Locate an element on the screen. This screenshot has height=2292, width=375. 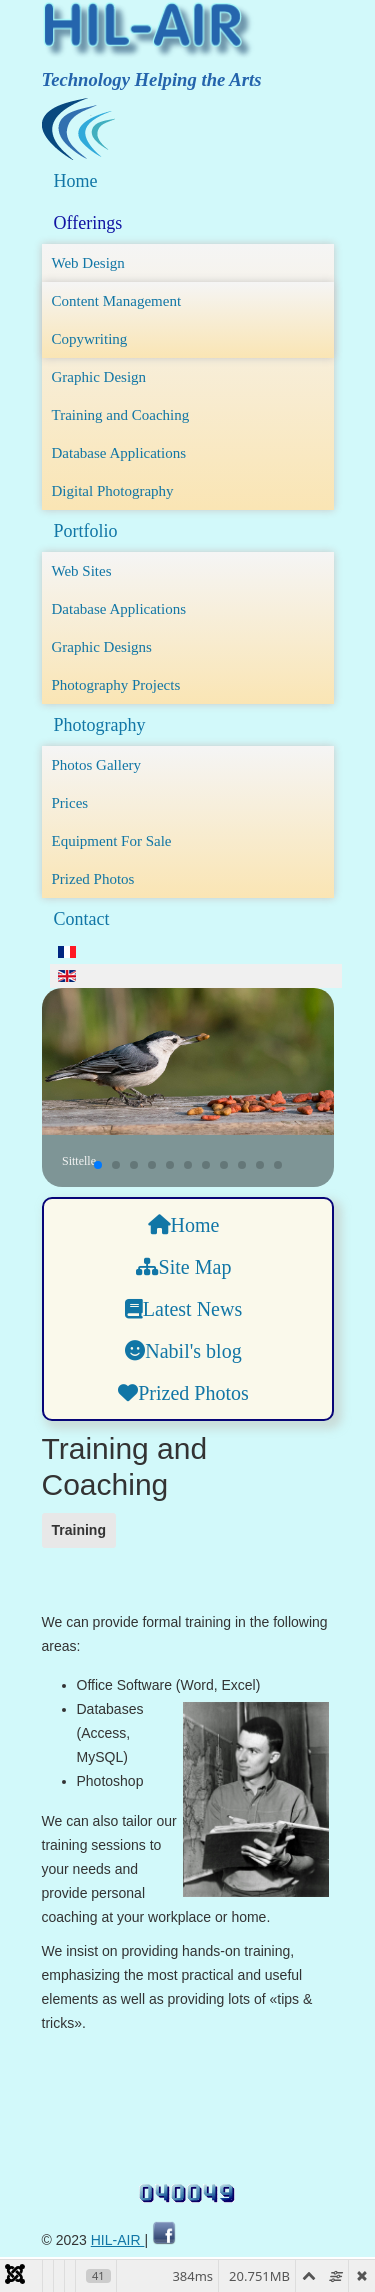
Offerings is located at coordinates (88, 223).